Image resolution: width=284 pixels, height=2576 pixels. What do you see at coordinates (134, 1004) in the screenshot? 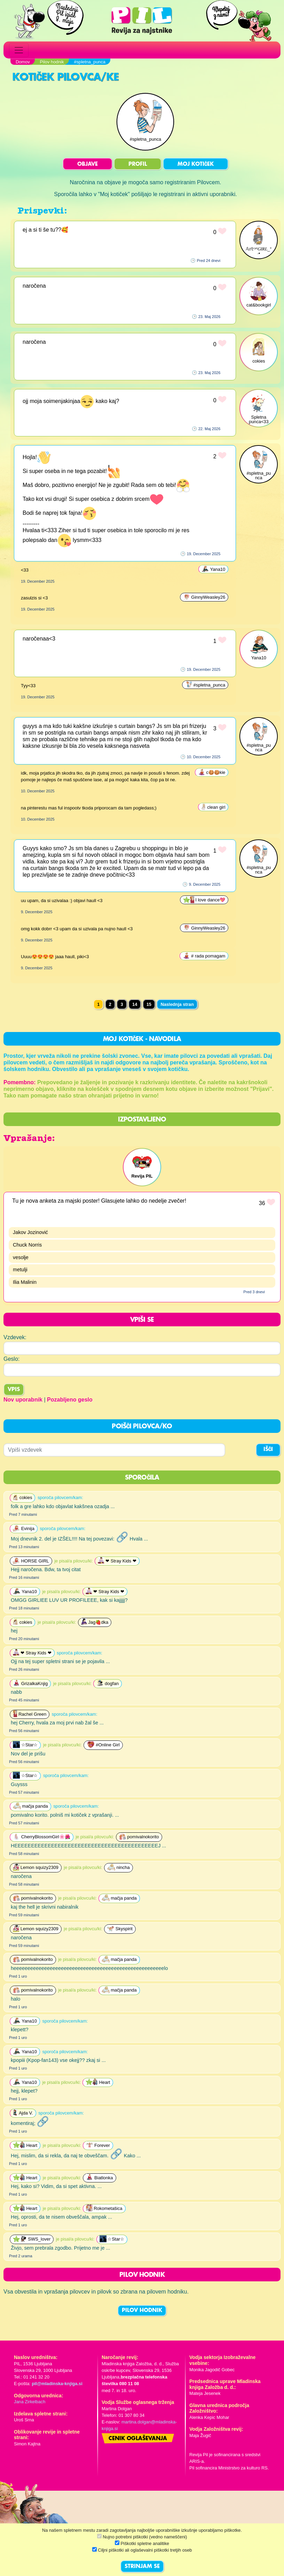
I see `14` at bounding box center [134, 1004].